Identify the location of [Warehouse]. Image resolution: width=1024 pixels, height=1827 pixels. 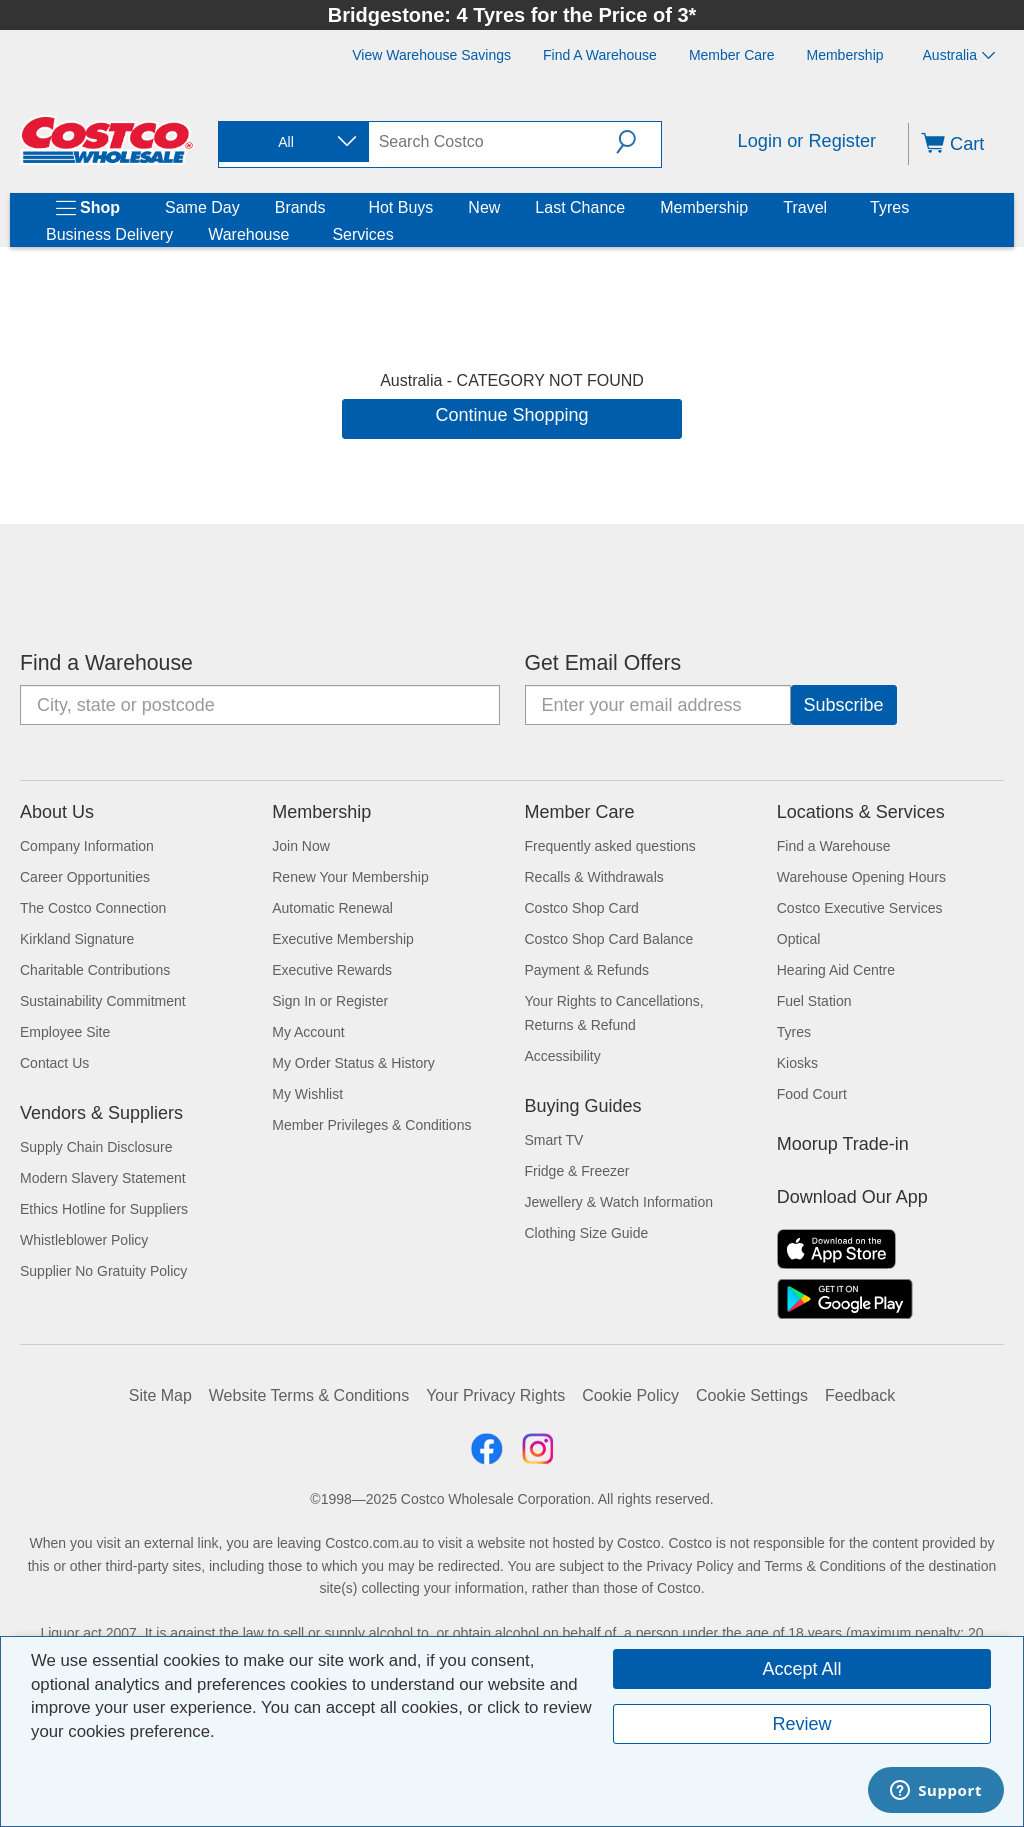
(293, 235).